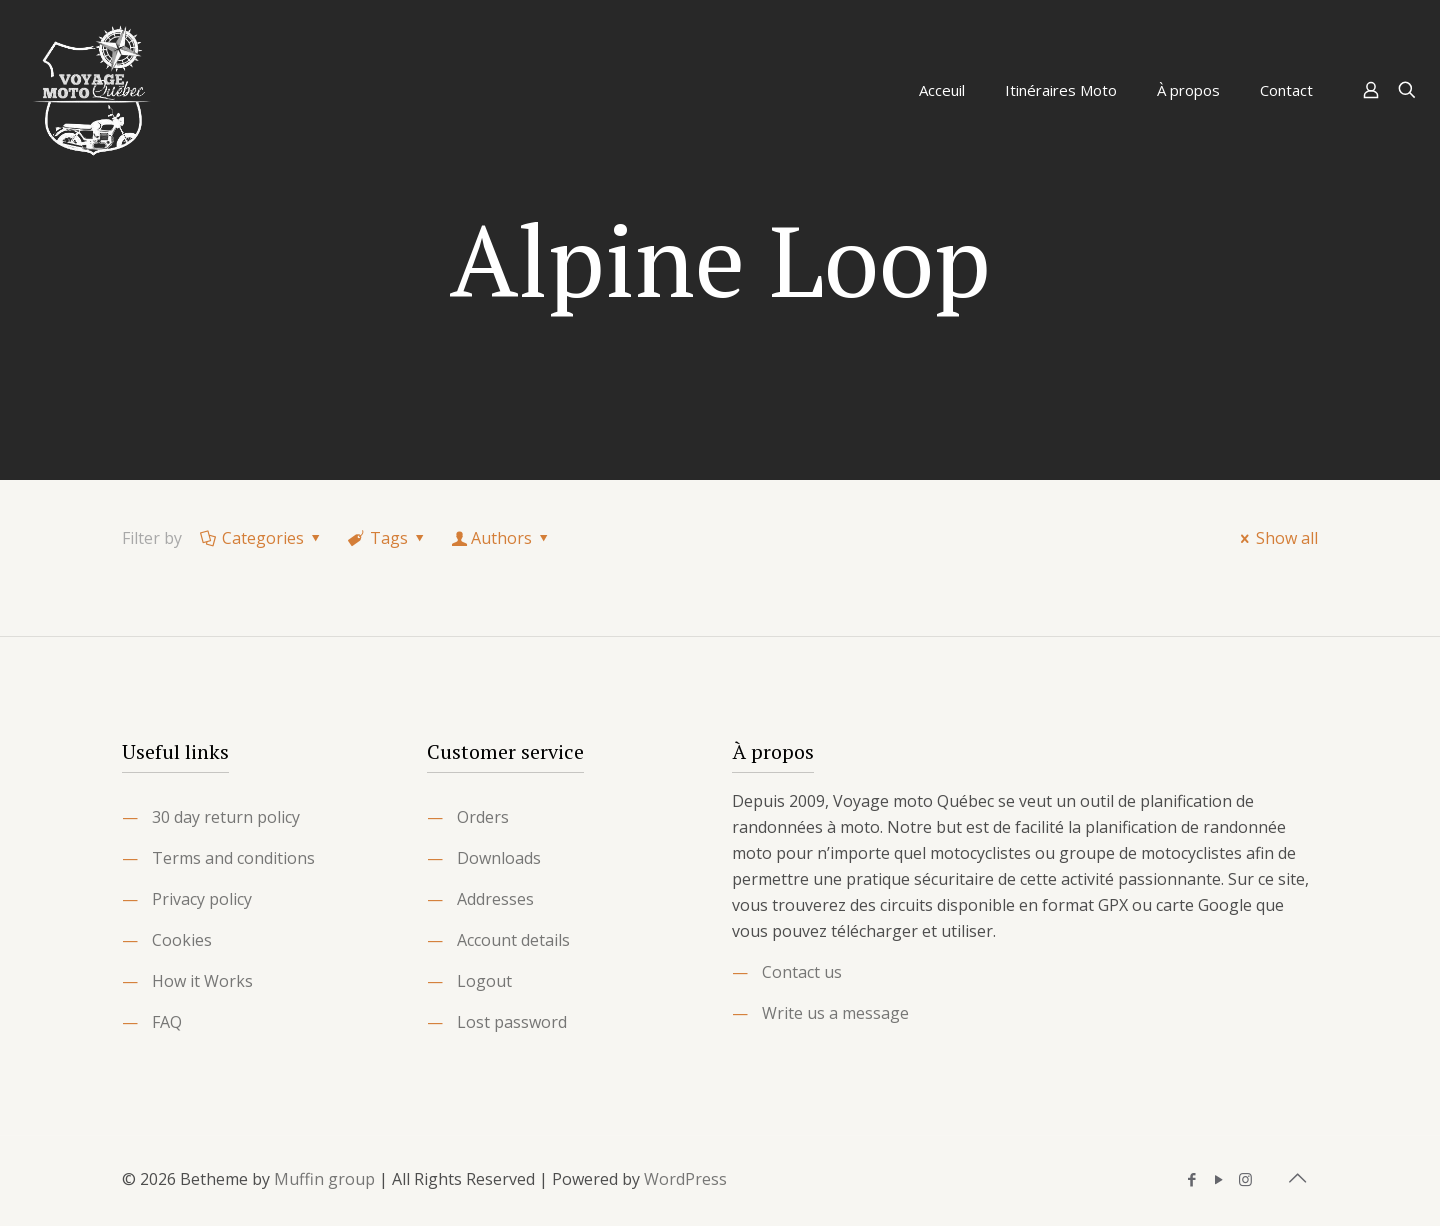 The height and width of the screenshot is (1226, 1440). What do you see at coordinates (802, 972) in the screenshot?
I see `Contact us` at bounding box center [802, 972].